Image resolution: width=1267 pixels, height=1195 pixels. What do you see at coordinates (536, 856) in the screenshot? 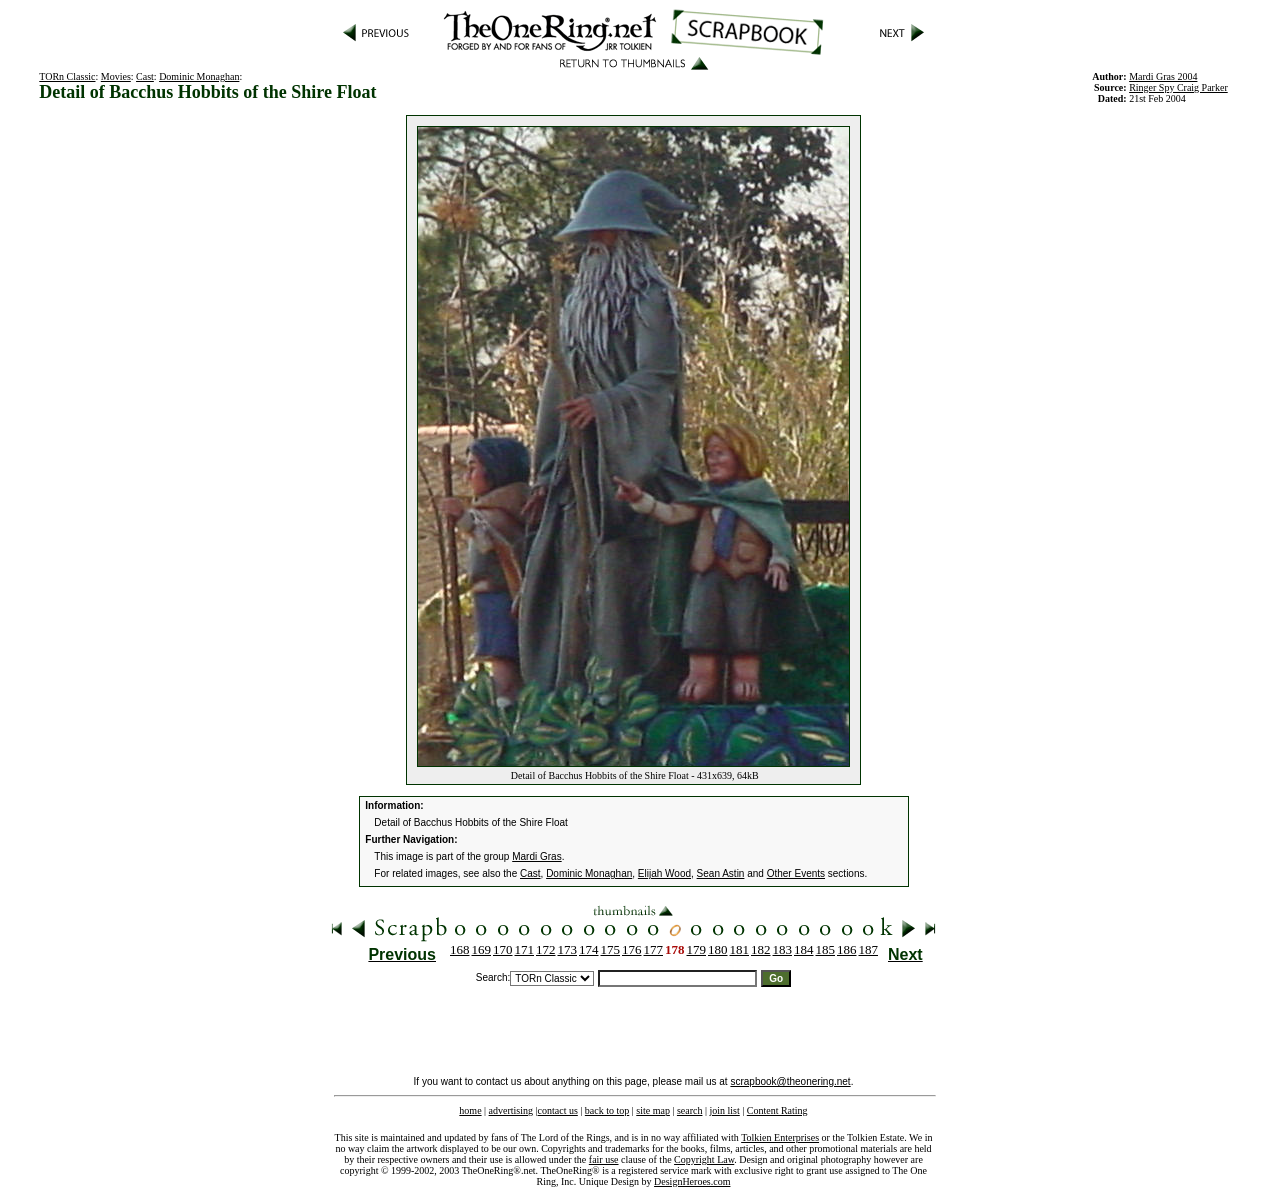
I see `Mardi Gras` at bounding box center [536, 856].